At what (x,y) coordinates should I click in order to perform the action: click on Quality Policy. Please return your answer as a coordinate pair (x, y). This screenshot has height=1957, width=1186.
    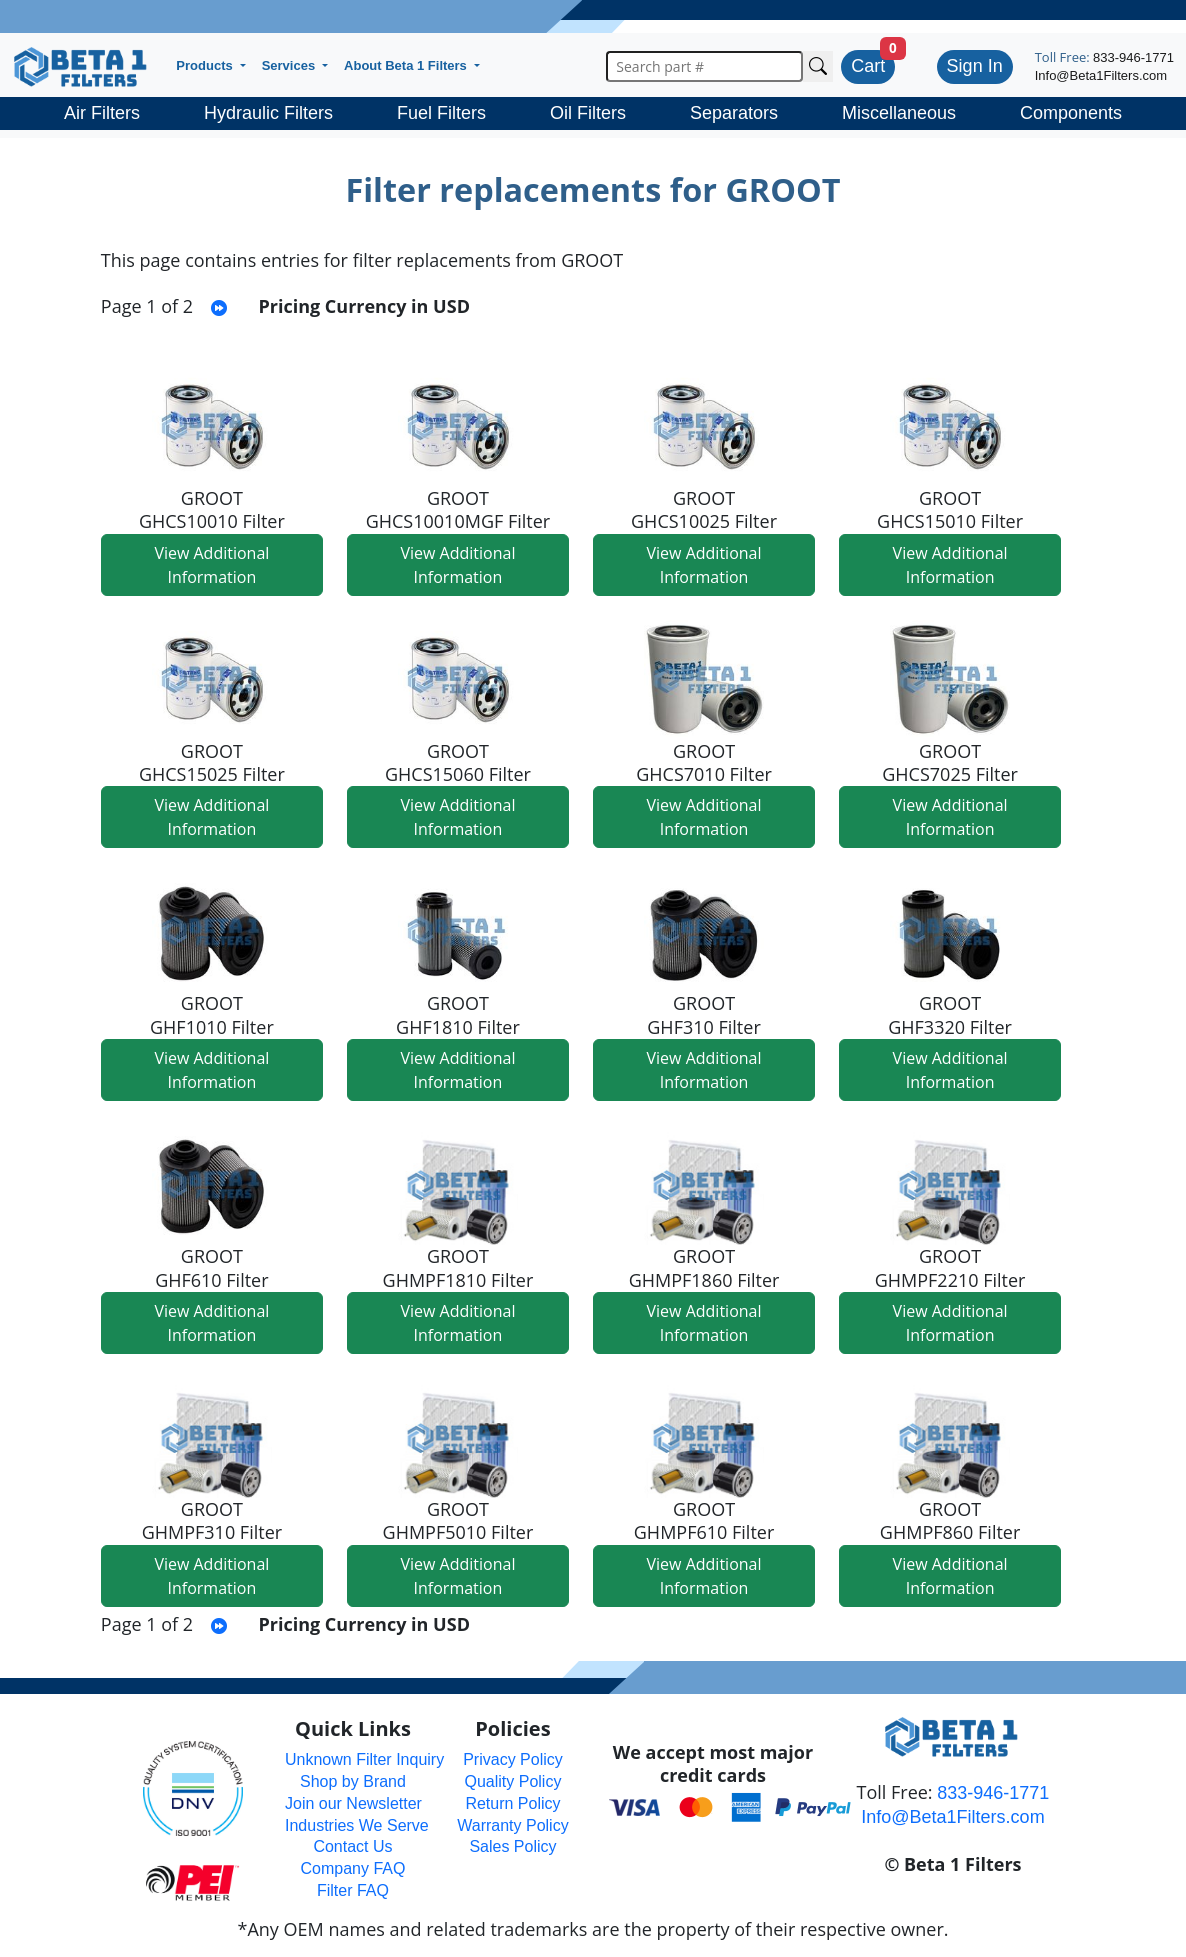
    Looking at the image, I should click on (513, 1781).